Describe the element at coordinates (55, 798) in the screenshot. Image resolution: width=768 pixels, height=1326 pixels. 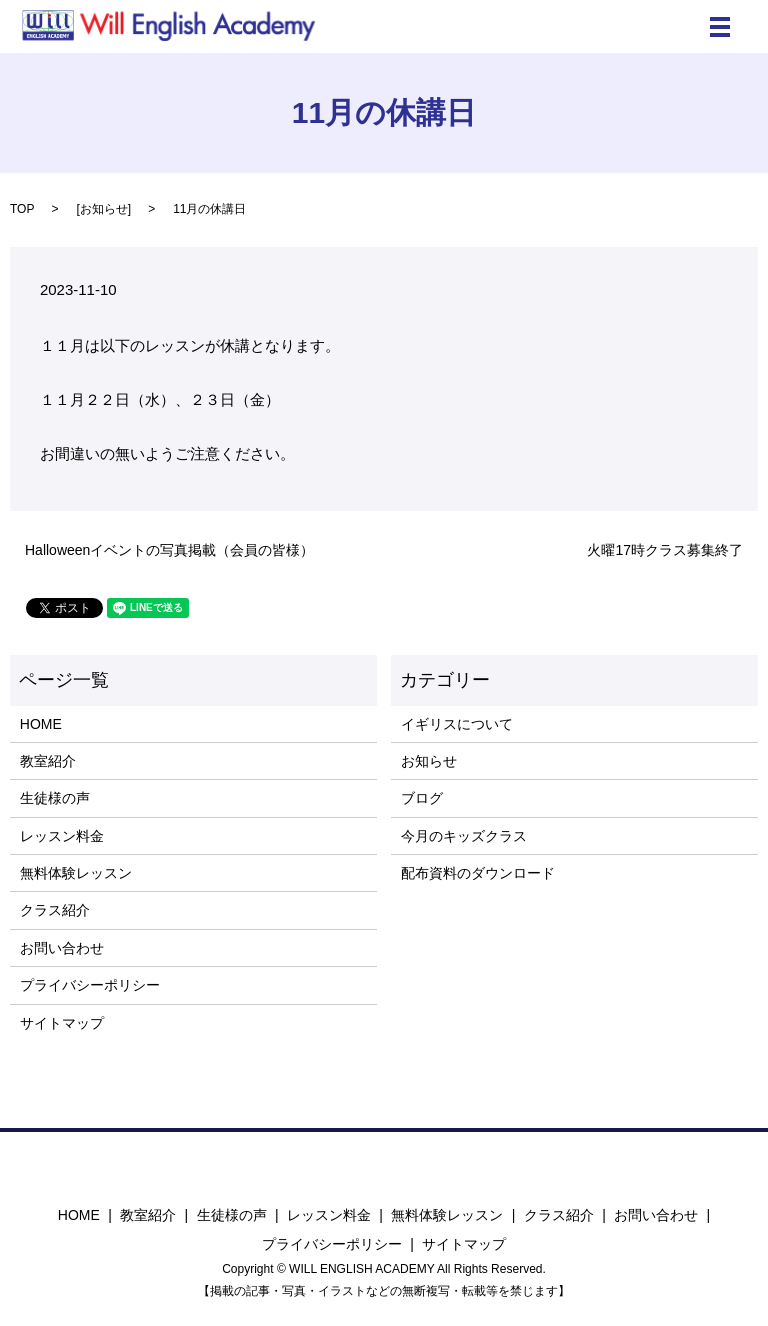
I see `生徒様の声` at that location.